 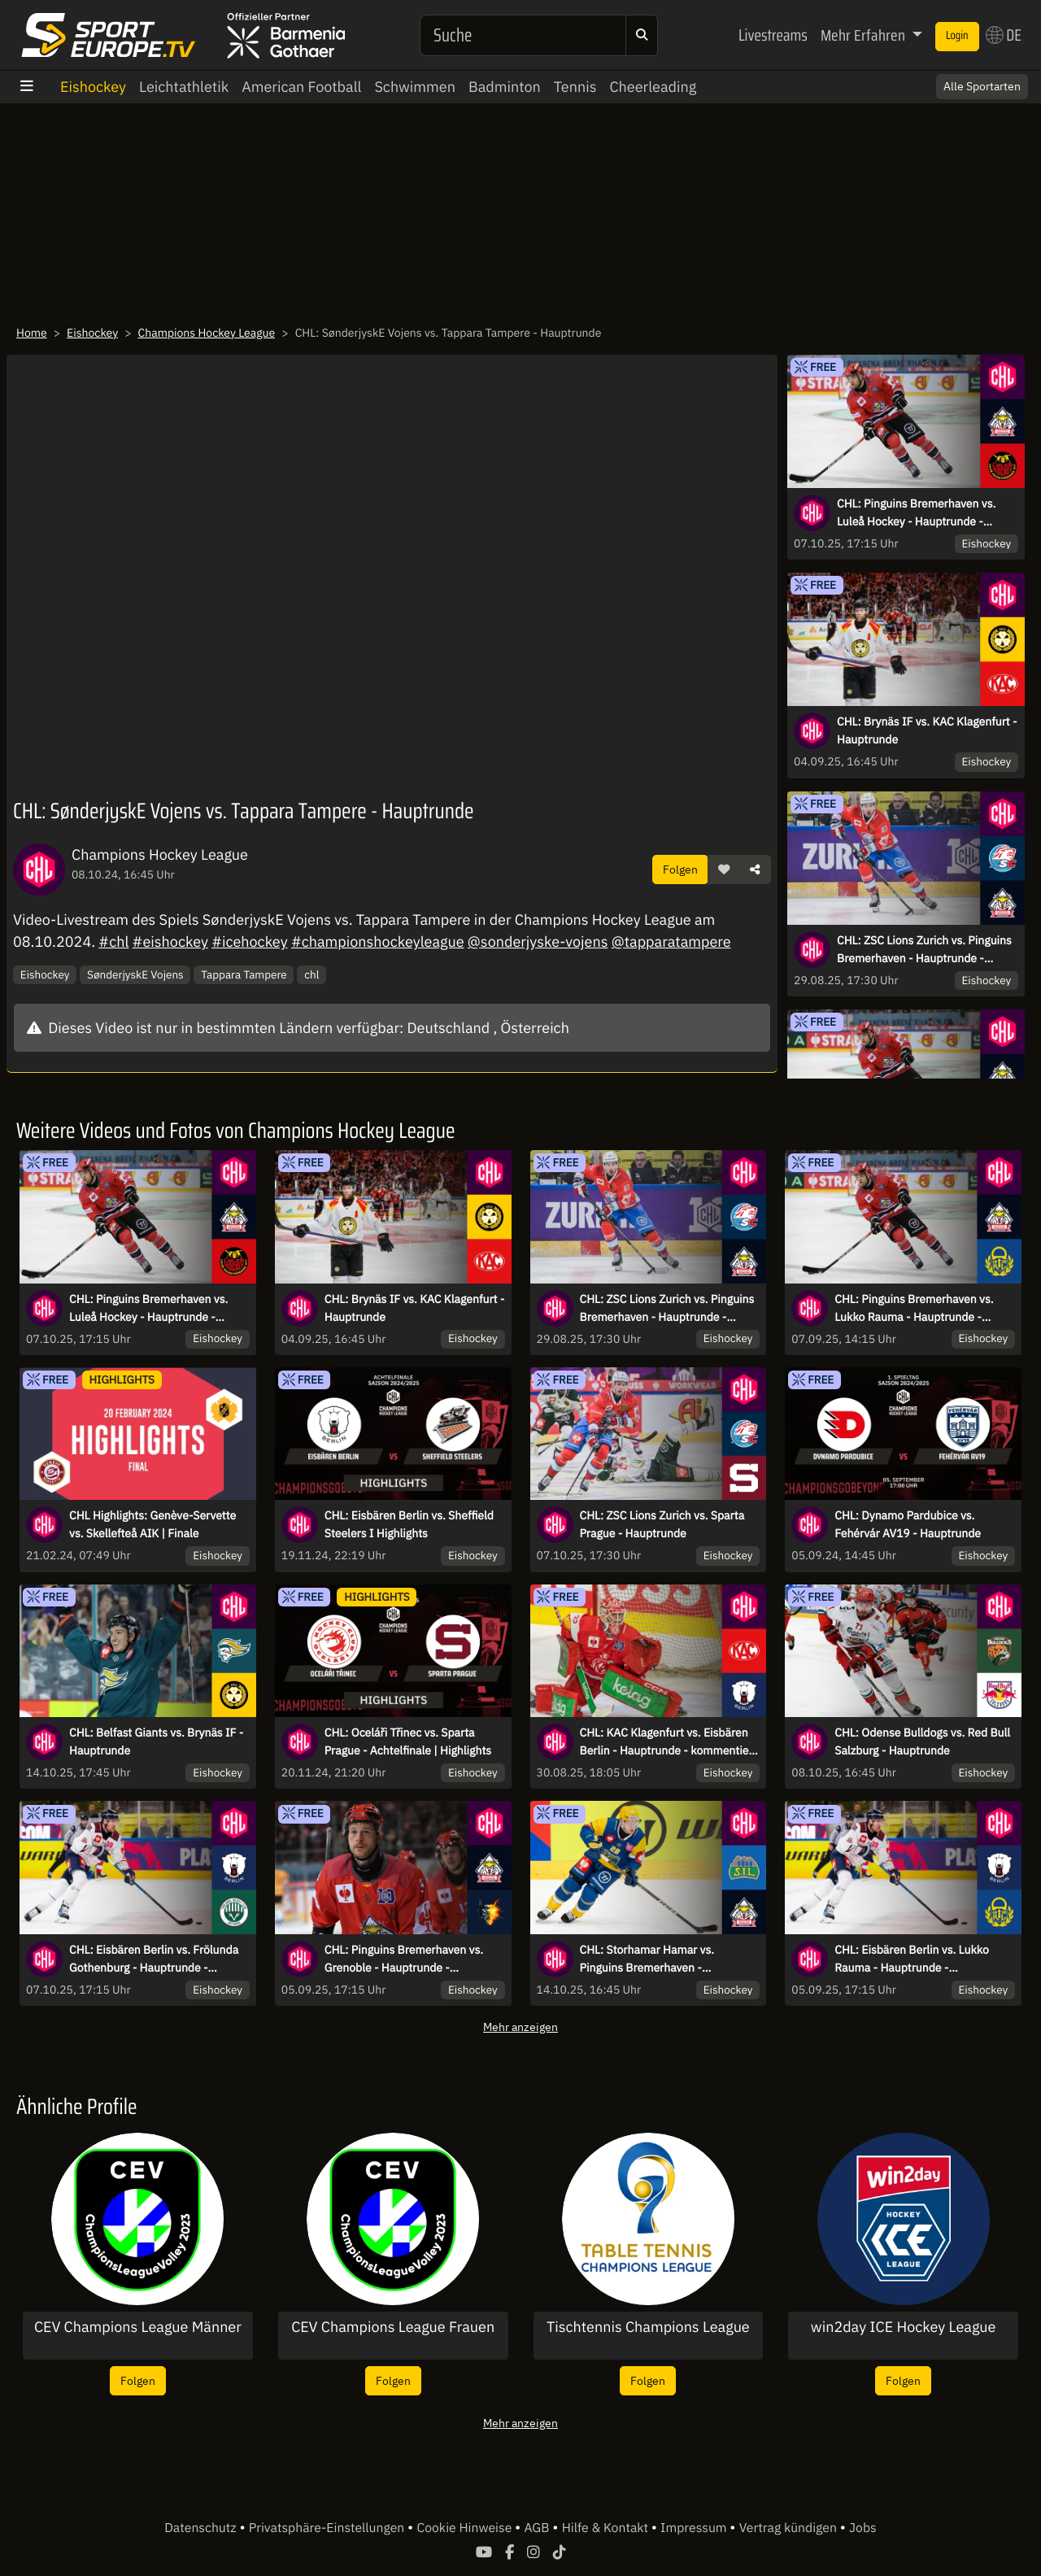 What do you see at coordinates (504, 86) in the screenshot?
I see `Badminton` at bounding box center [504, 86].